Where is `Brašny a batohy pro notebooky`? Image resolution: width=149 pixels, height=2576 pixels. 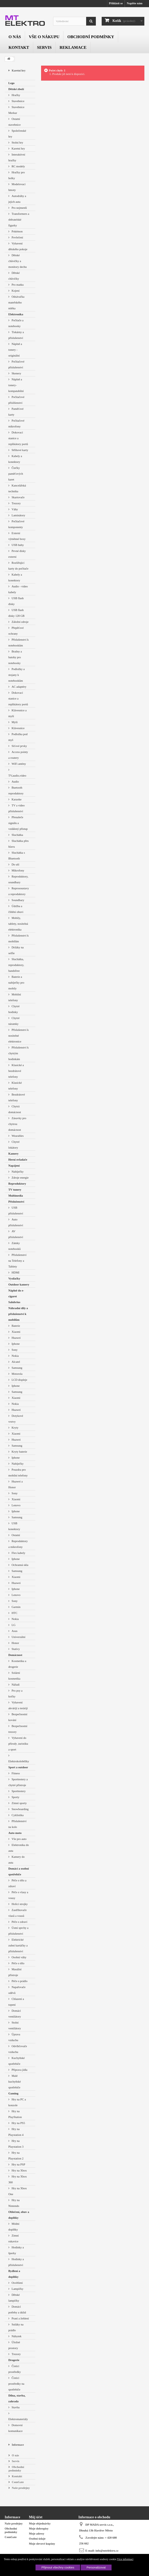 Brašny a batohy pro notebooky is located at coordinates (15, 657).